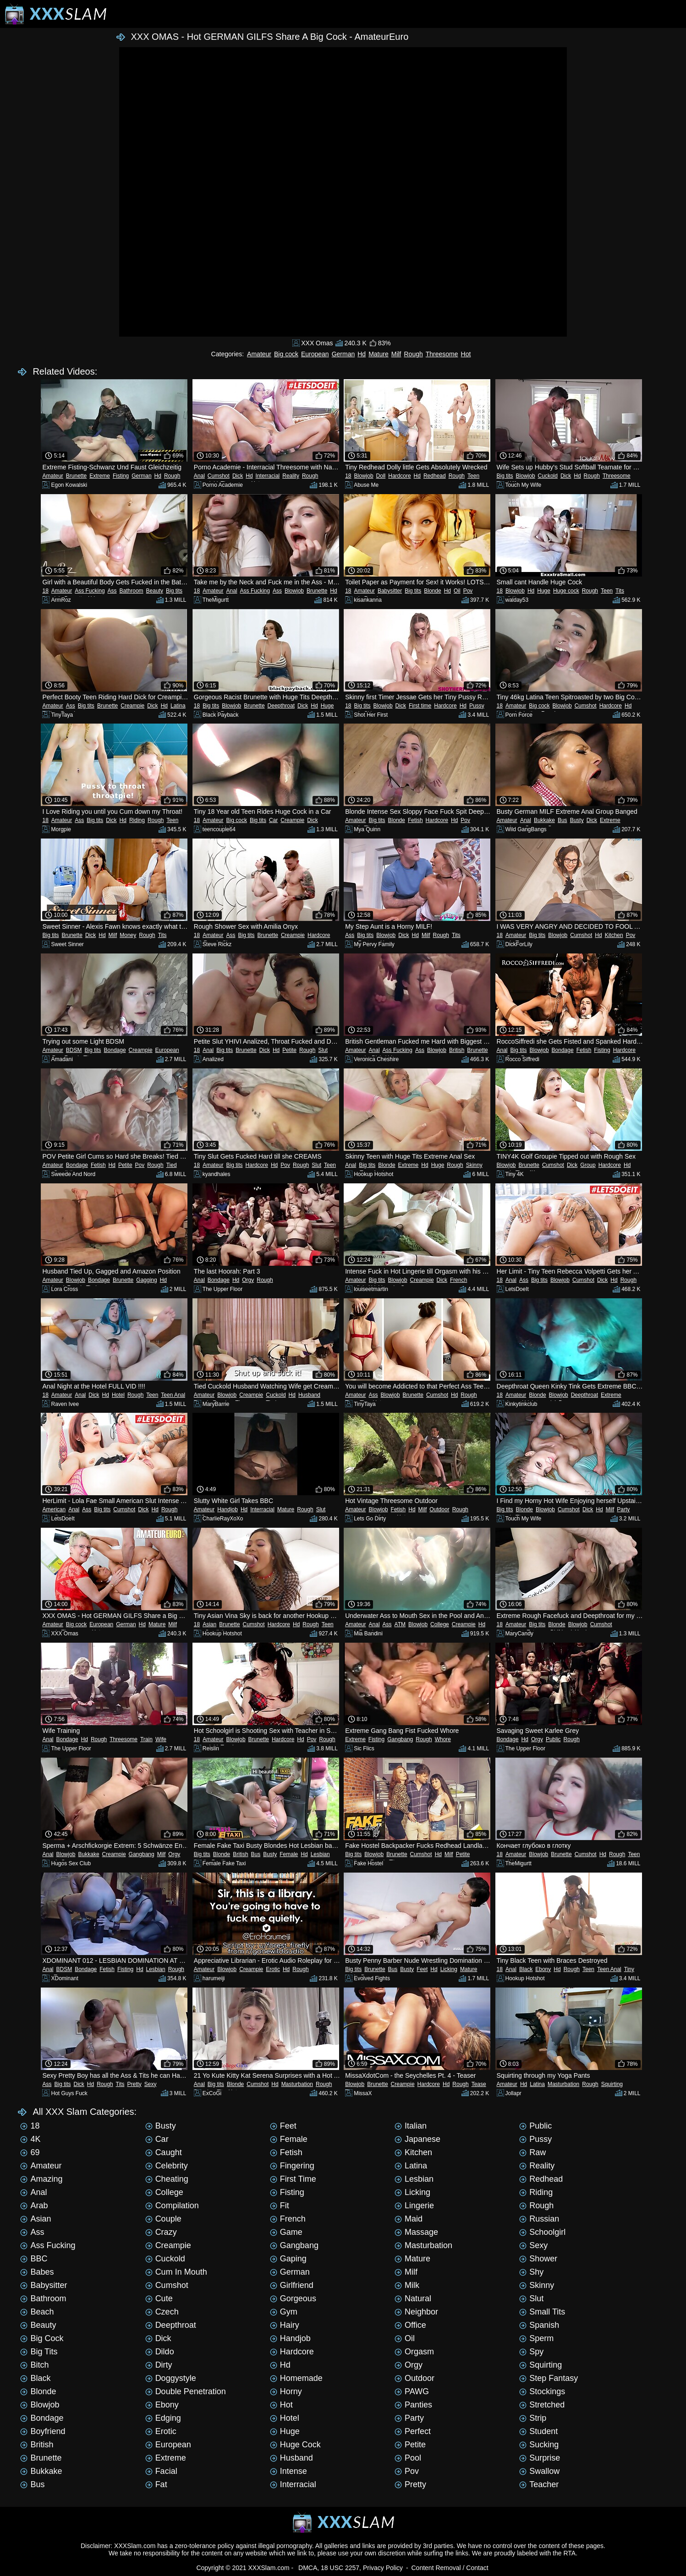 The width and height of the screenshot is (686, 2576). What do you see at coordinates (414, 2351) in the screenshot?
I see `Orgasm` at bounding box center [414, 2351].